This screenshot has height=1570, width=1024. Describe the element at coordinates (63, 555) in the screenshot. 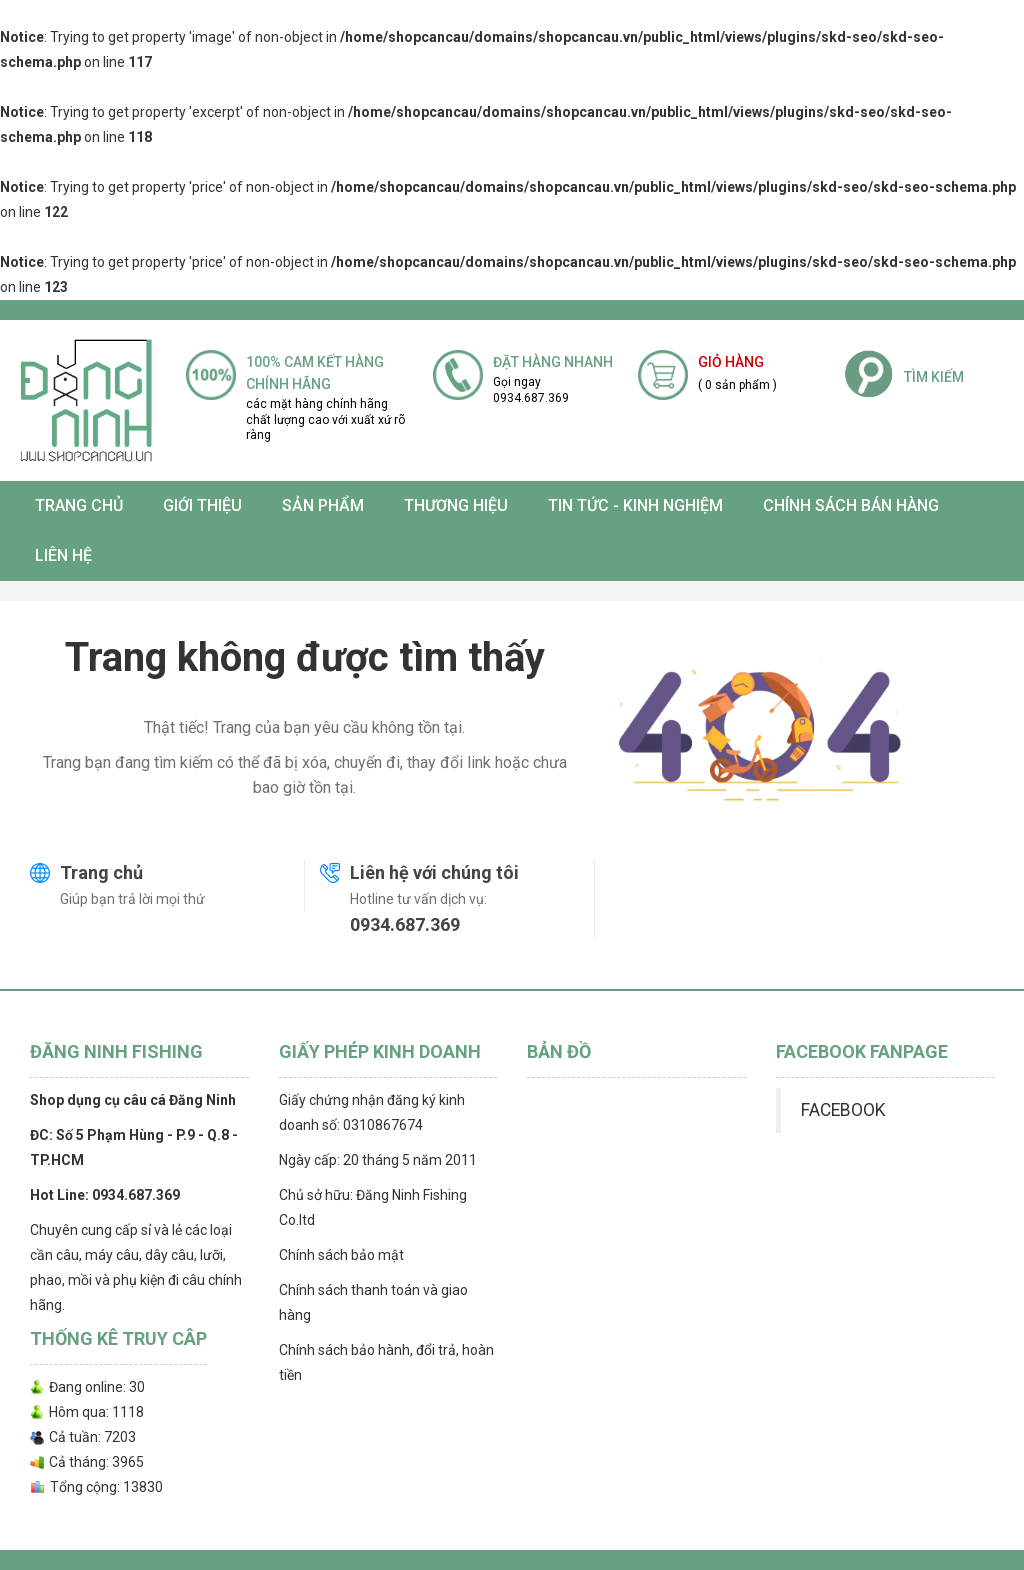

I see `Liên hệ` at that location.